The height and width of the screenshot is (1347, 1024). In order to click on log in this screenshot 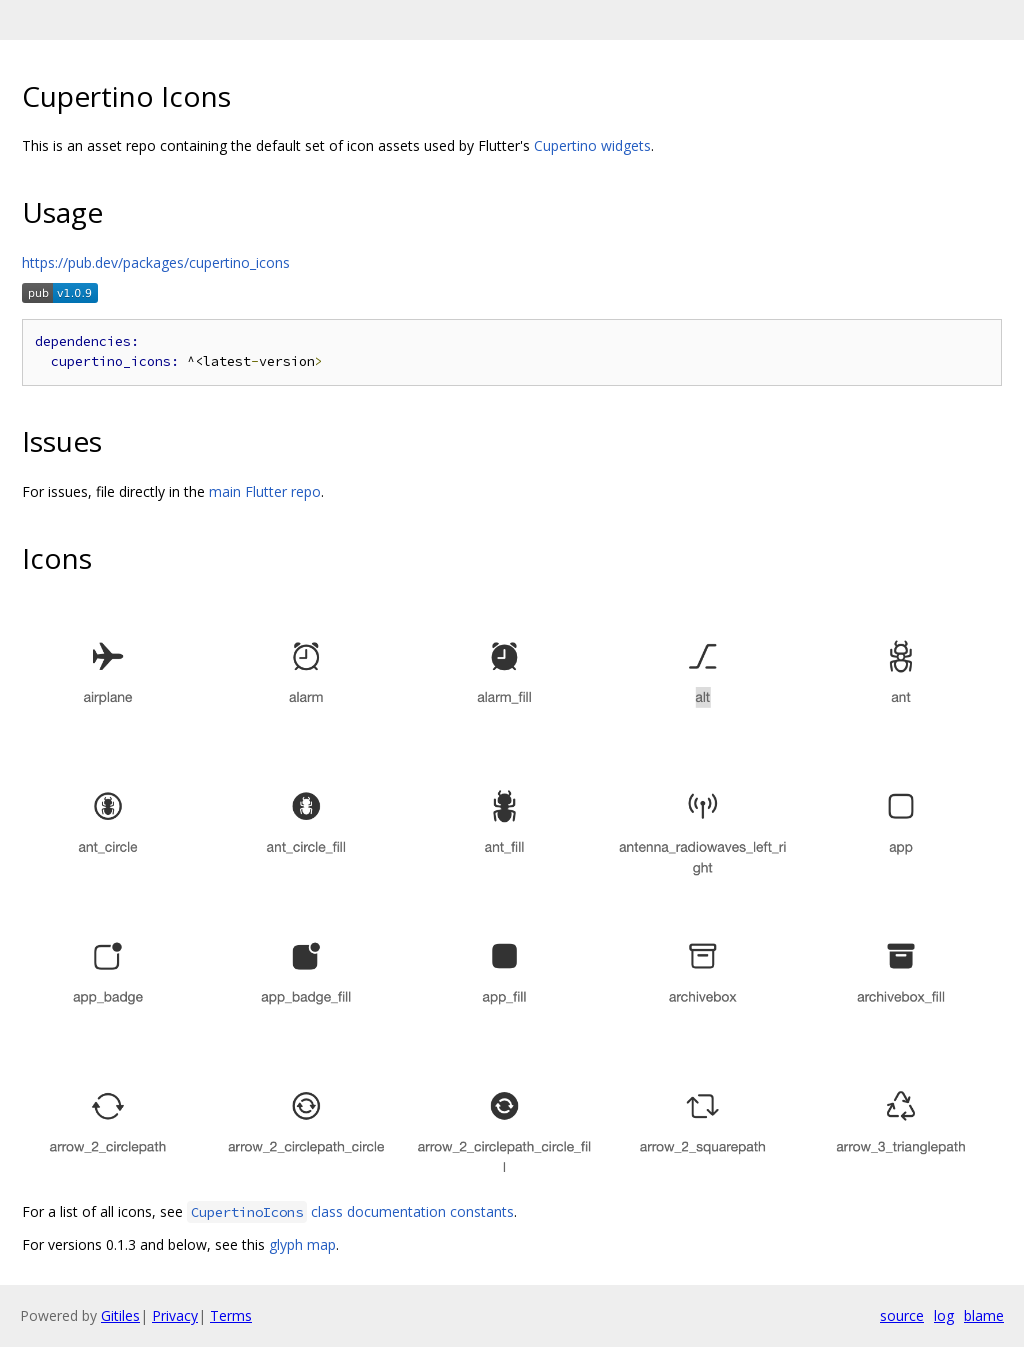, I will do `click(944, 1315)`.